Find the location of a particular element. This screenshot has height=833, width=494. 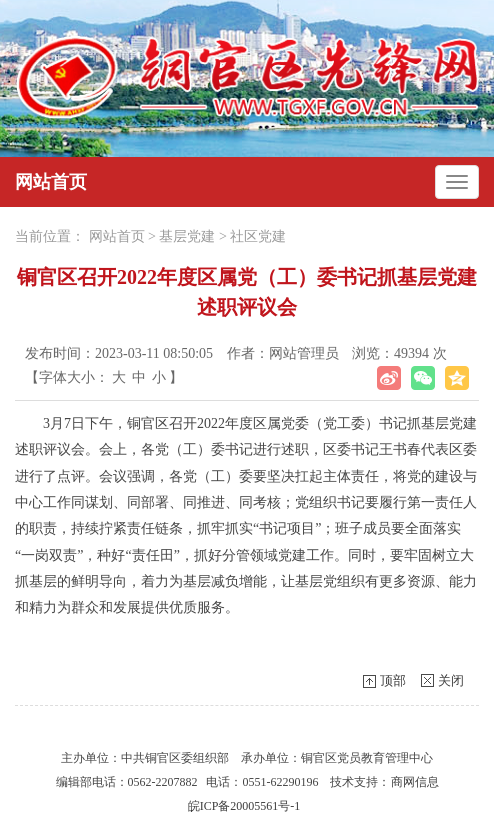

商网信息 is located at coordinates (415, 782).